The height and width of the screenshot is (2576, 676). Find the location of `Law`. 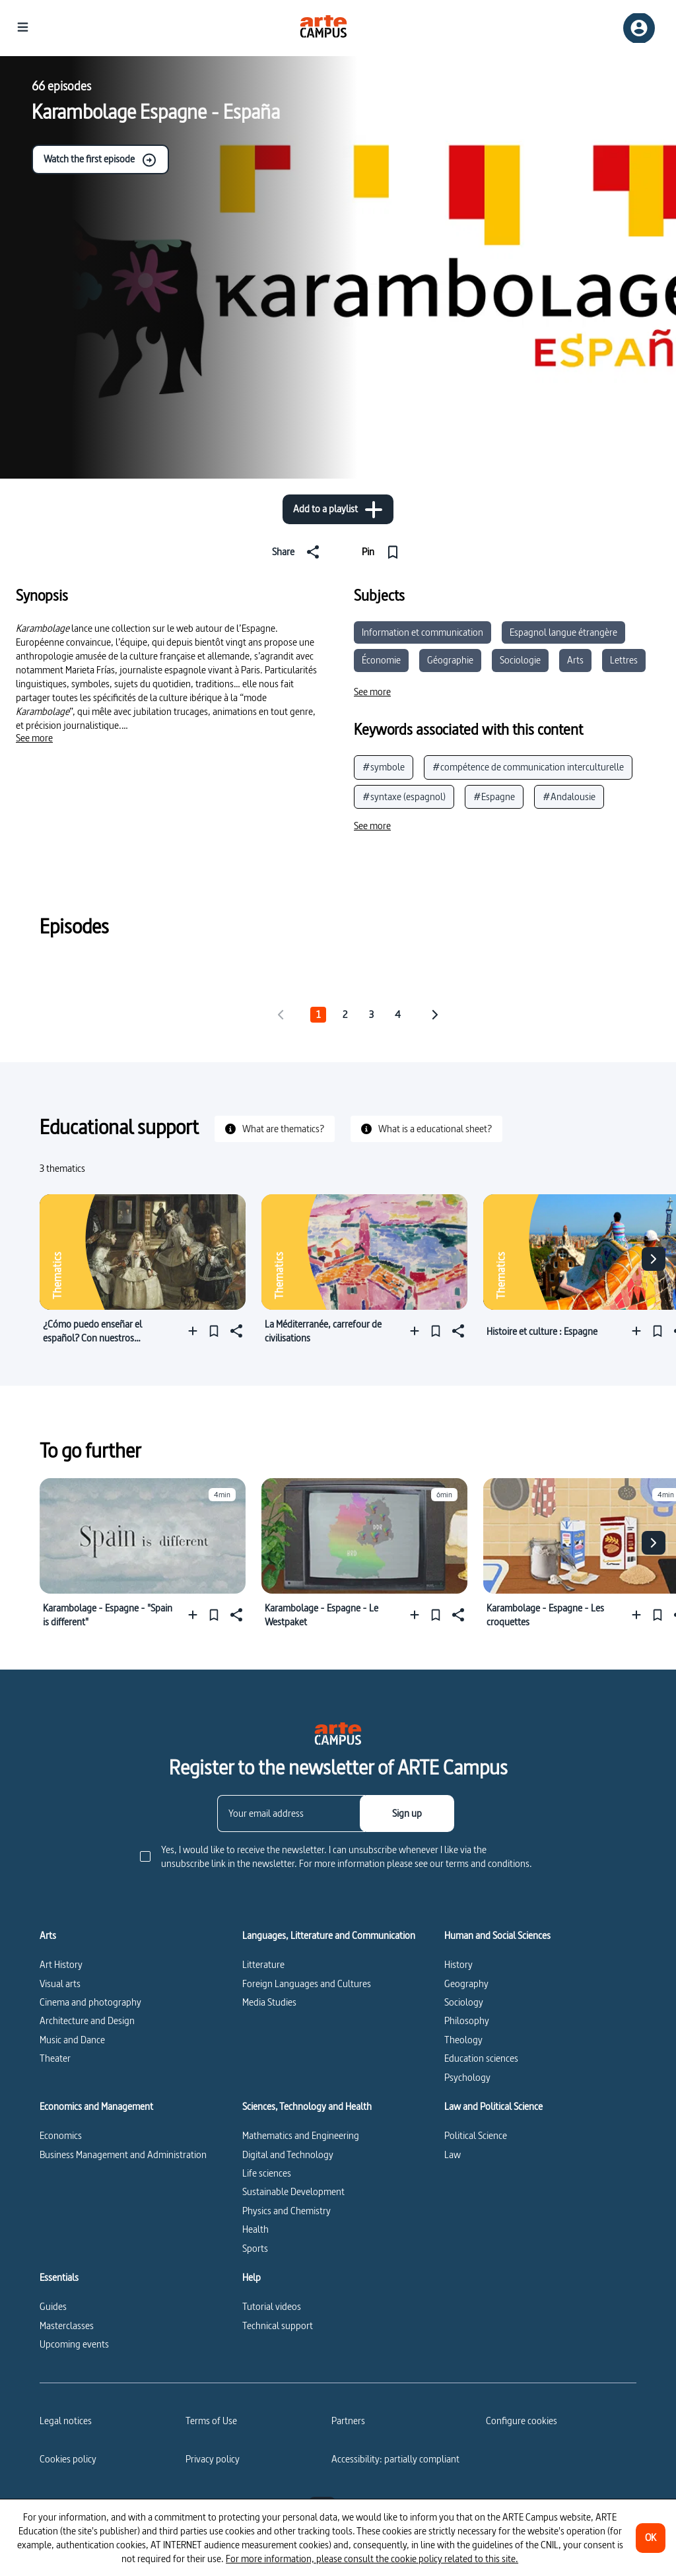

Law is located at coordinates (452, 2154).